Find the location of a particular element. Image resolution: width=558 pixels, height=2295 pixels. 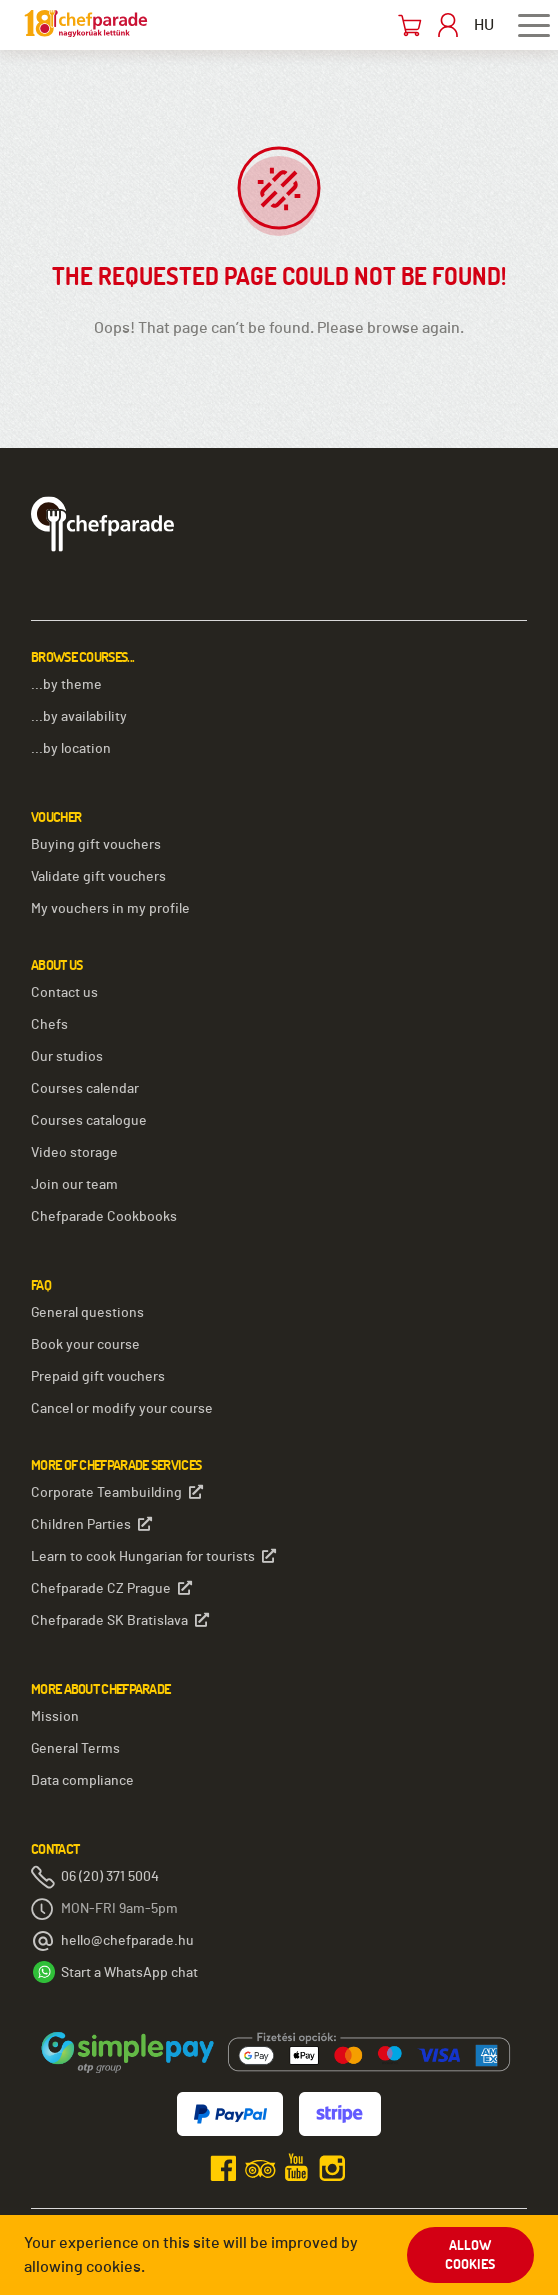

Video storage is located at coordinates (74, 1153).